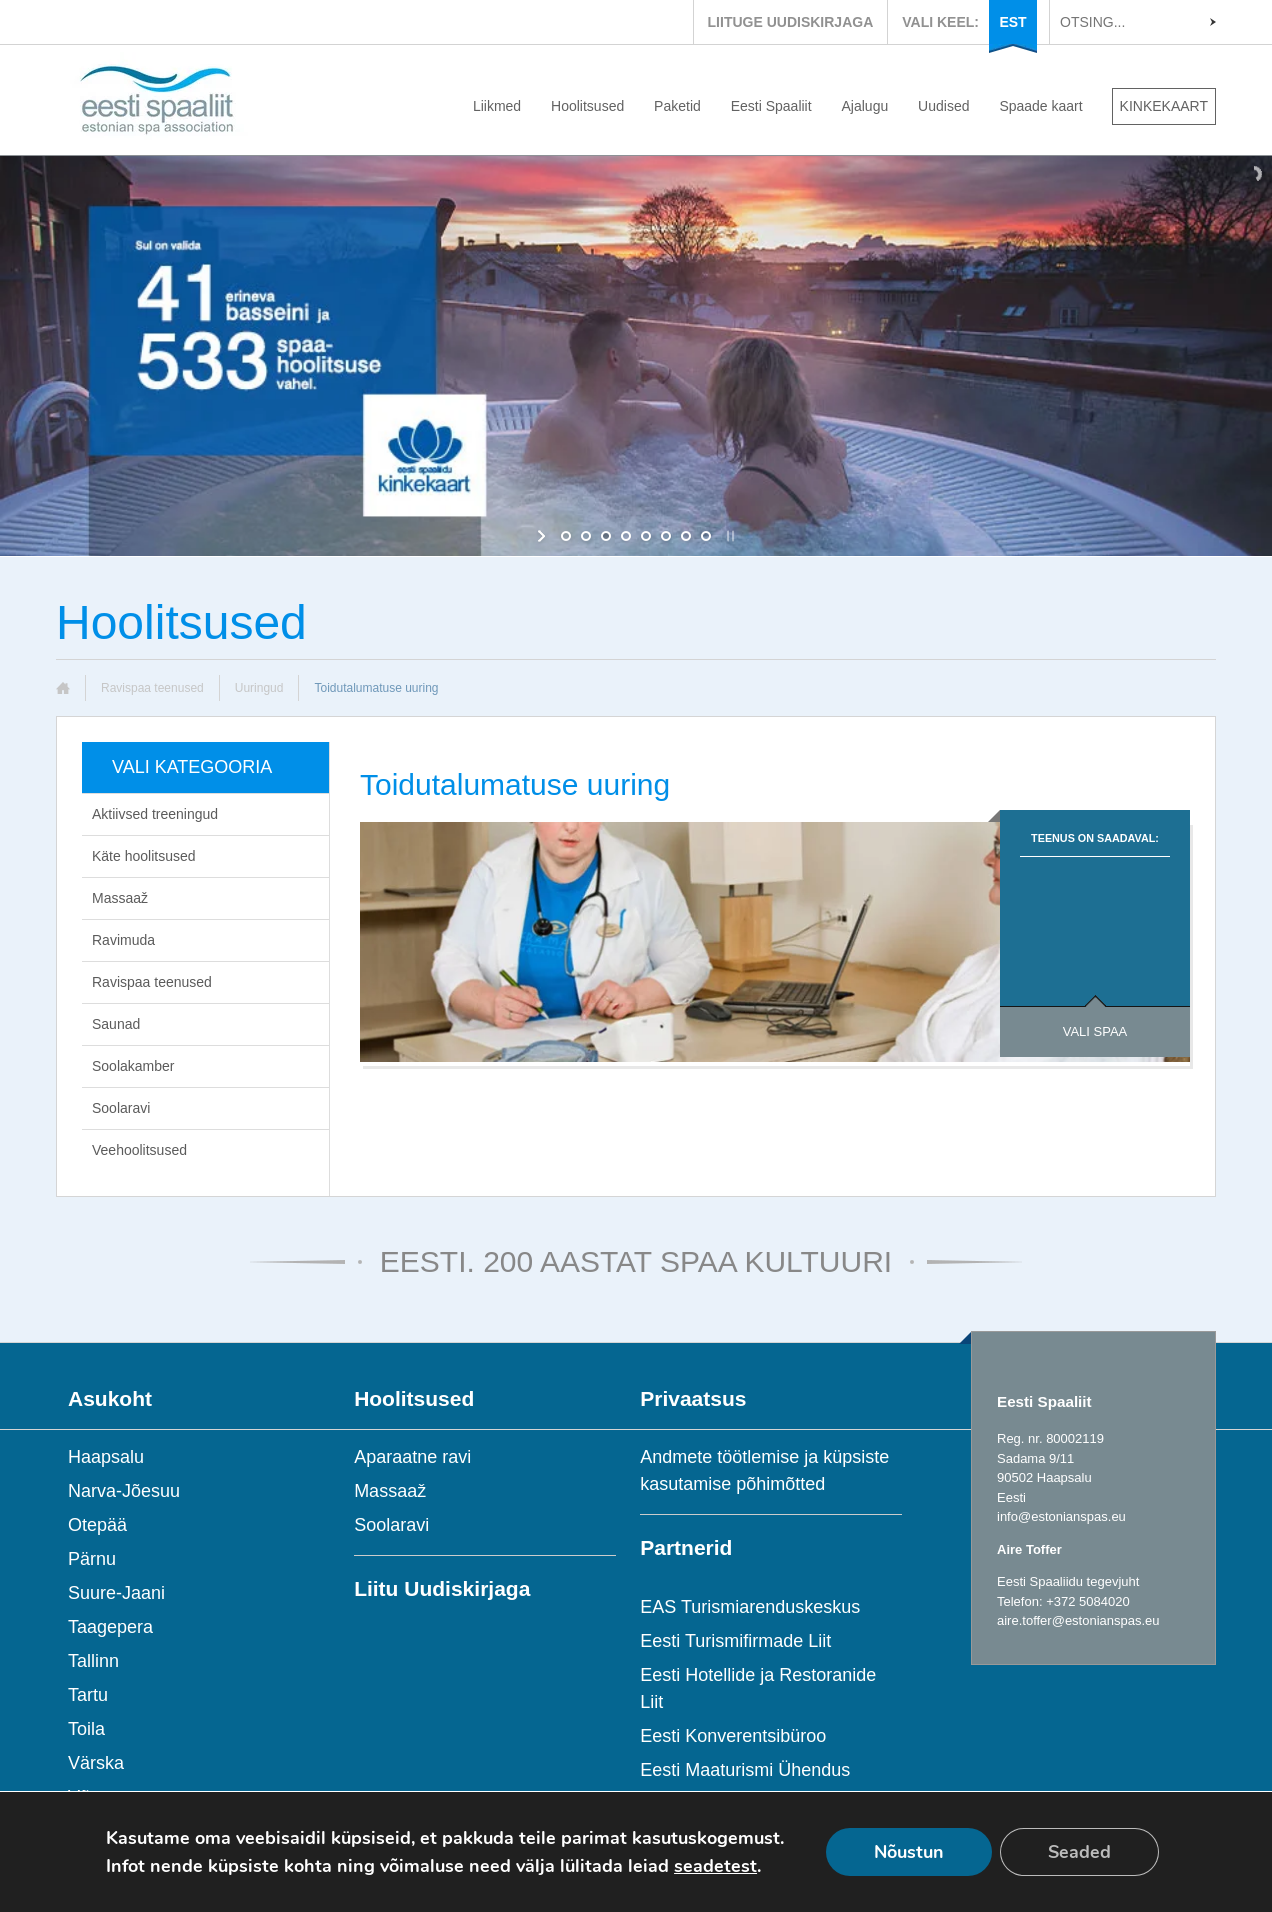  Describe the element at coordinates (543, 536) in the screenshot. I see `[start slideshow]` at that location.